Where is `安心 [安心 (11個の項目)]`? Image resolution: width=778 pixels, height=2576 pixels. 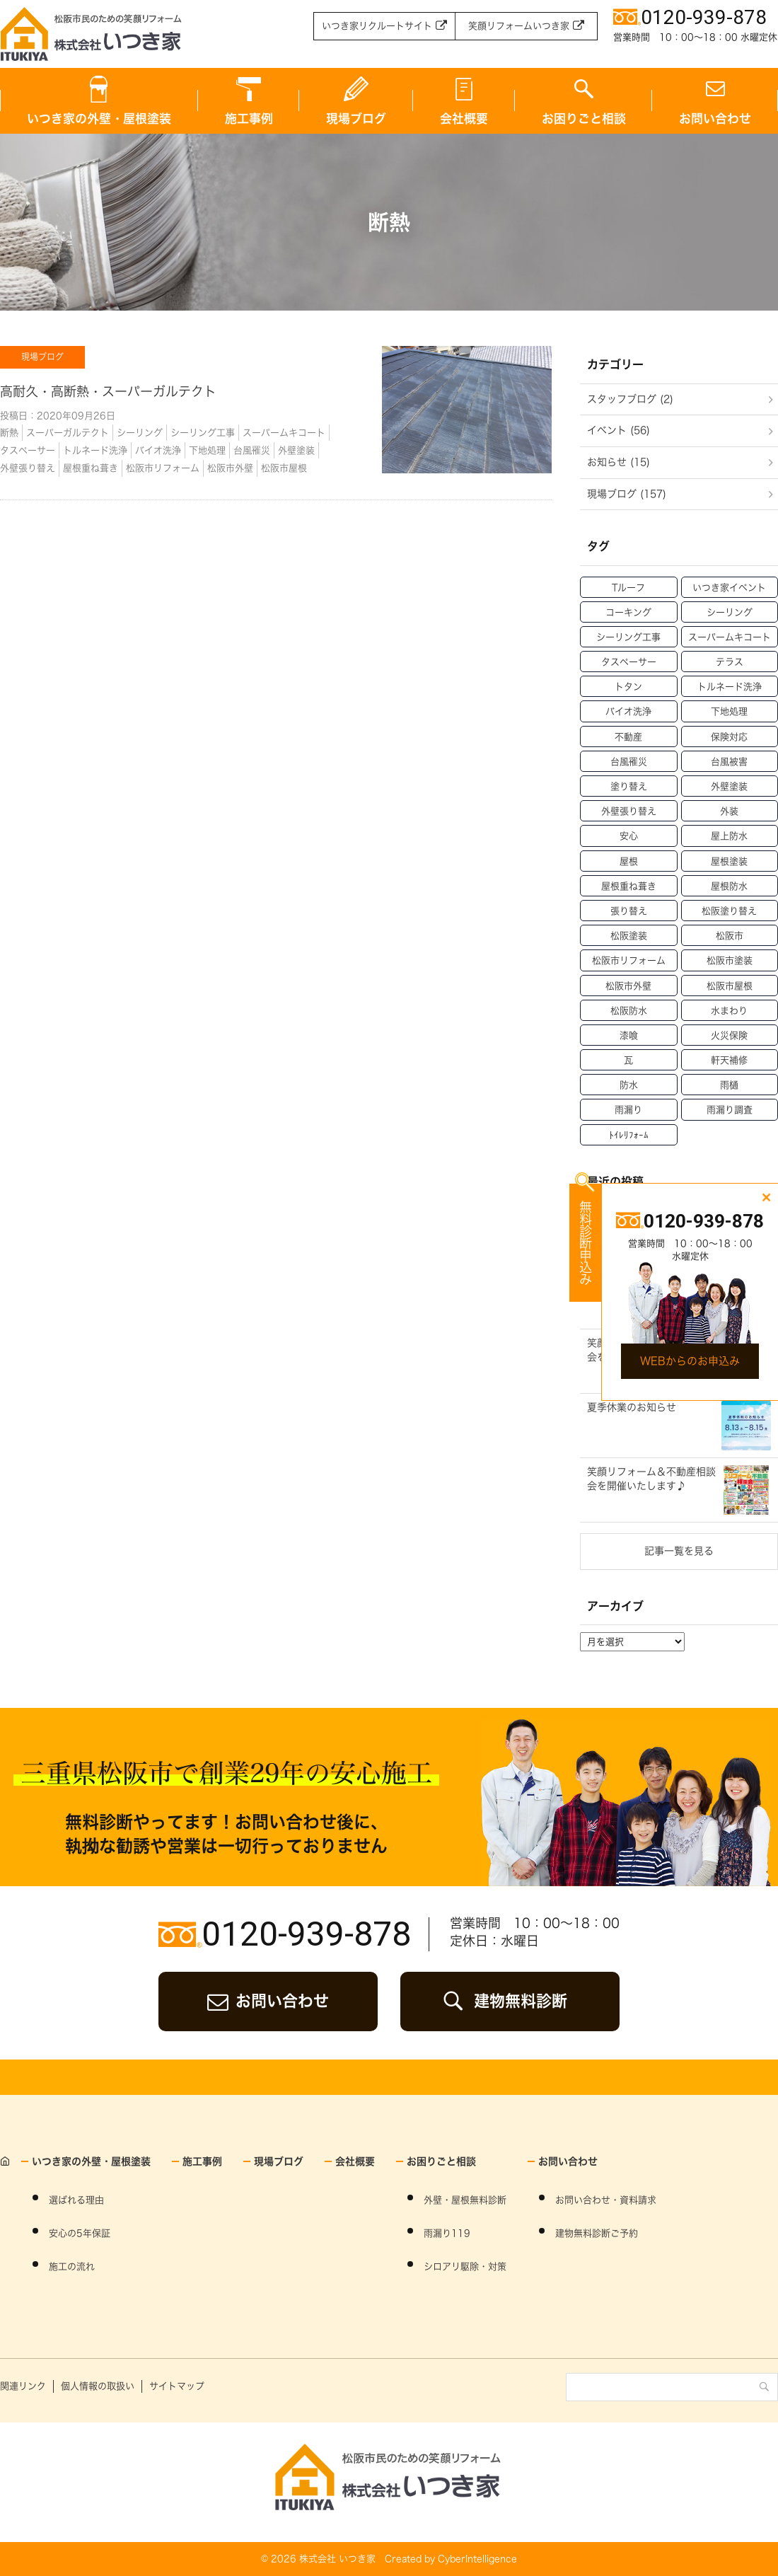 安心 [安心 (11個の項目)] is located at coordinates (629, 836).